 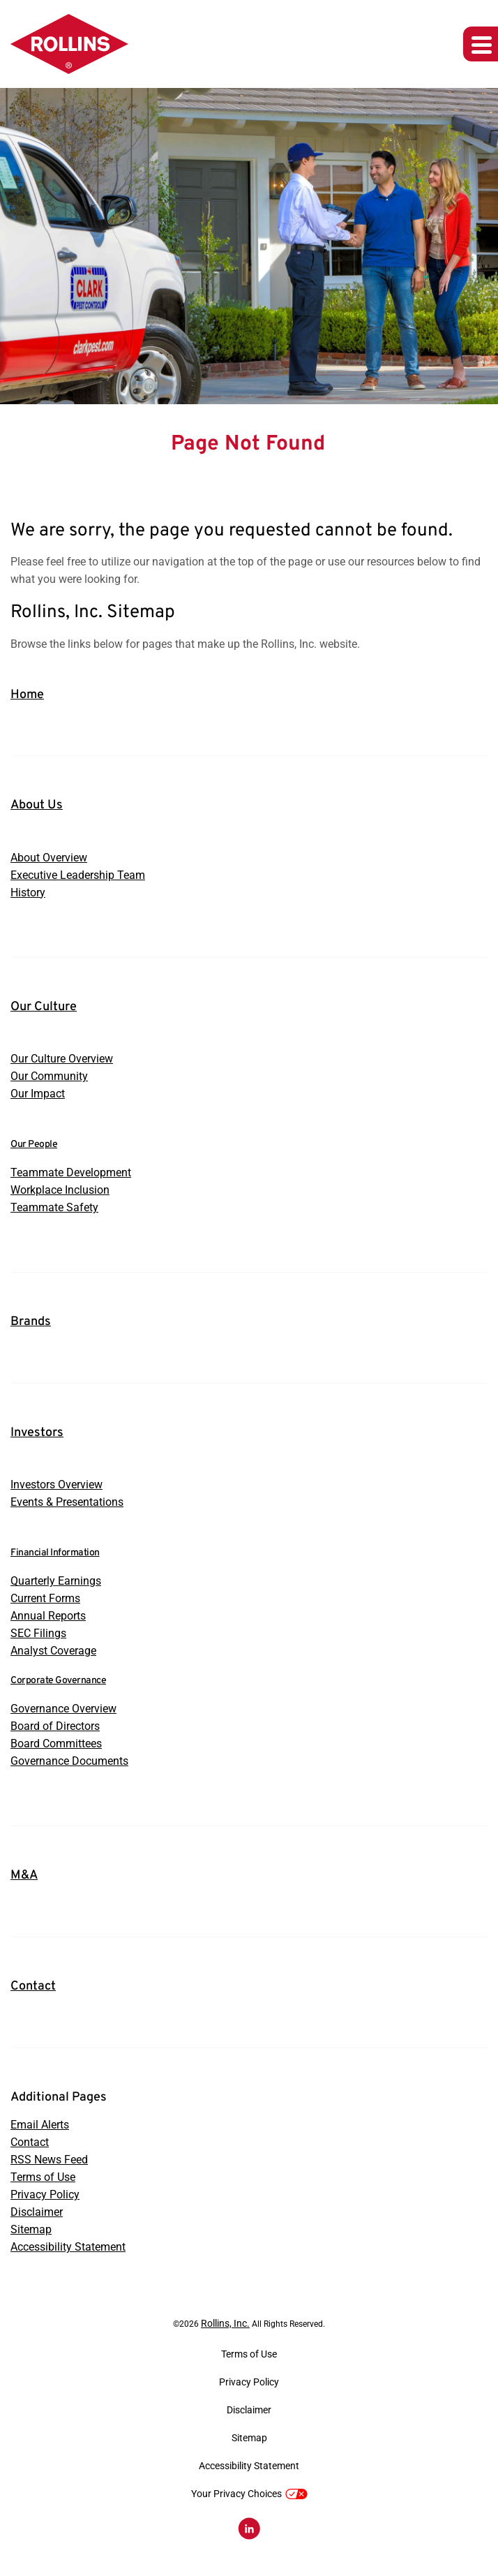 I want to click on Current Forms, so click(x=45, y=1598).